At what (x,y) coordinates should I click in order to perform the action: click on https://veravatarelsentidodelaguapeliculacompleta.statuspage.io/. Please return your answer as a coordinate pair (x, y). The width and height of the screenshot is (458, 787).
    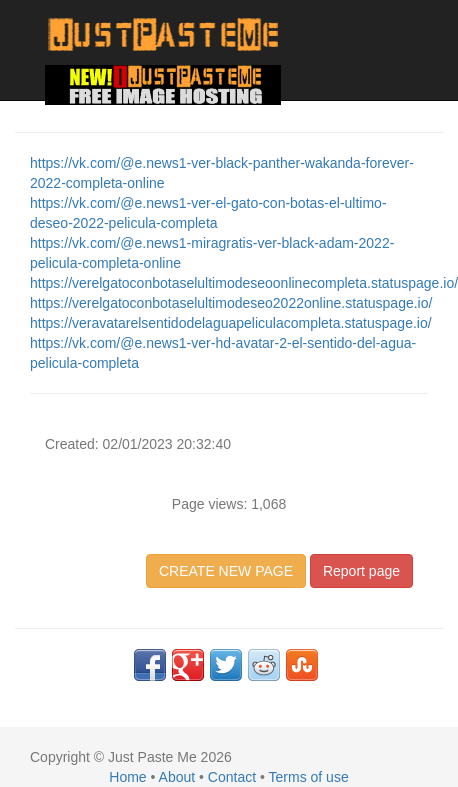
    Looking at the image, I should click on (231, 323).